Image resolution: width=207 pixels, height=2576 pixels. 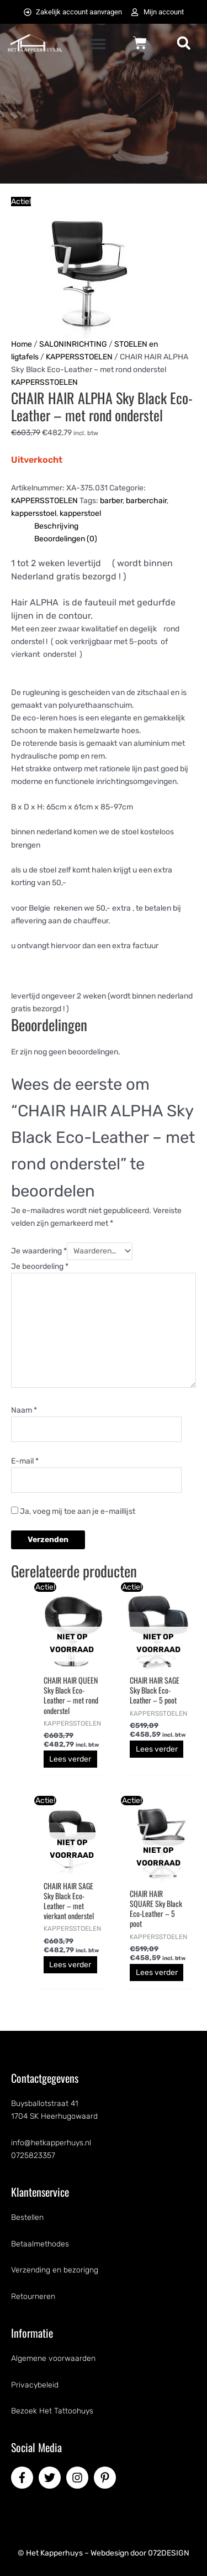 I want to click on [button], so click(x=98, y=44).